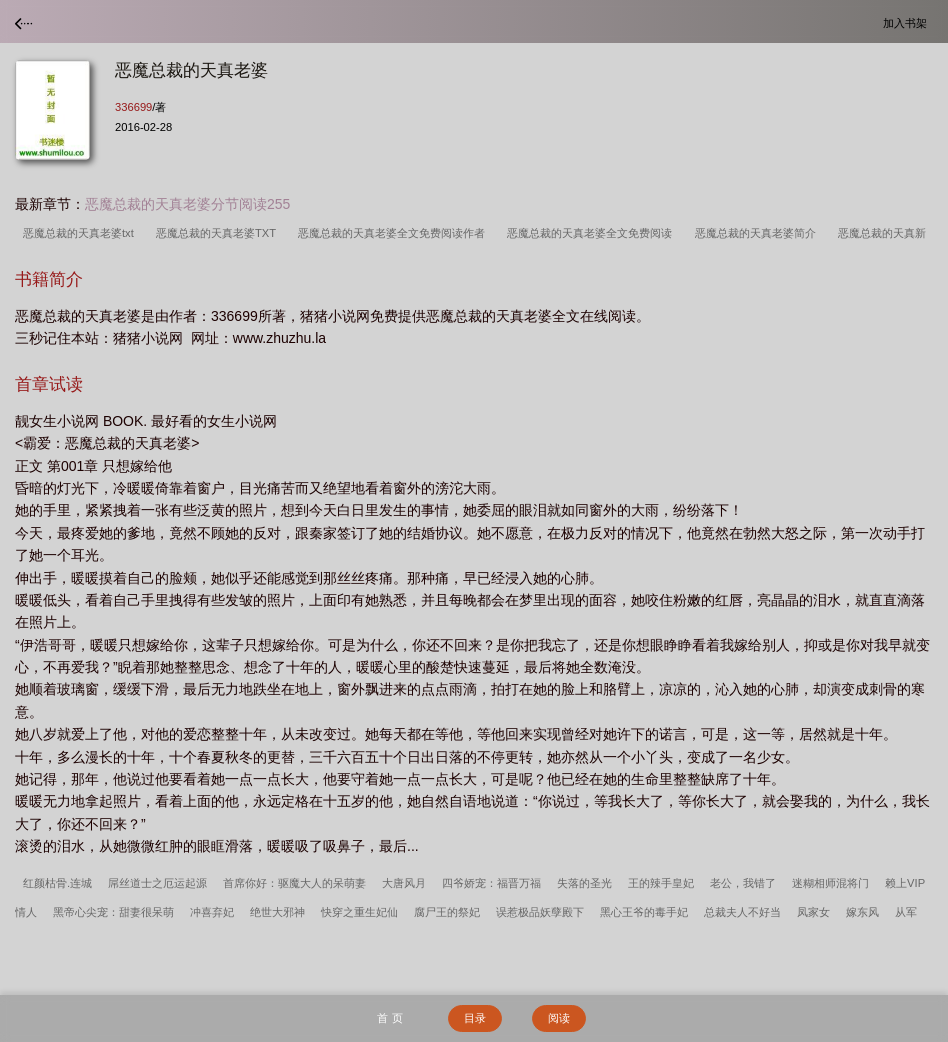  I want to click on 老公，我错了, so click(743, 883).